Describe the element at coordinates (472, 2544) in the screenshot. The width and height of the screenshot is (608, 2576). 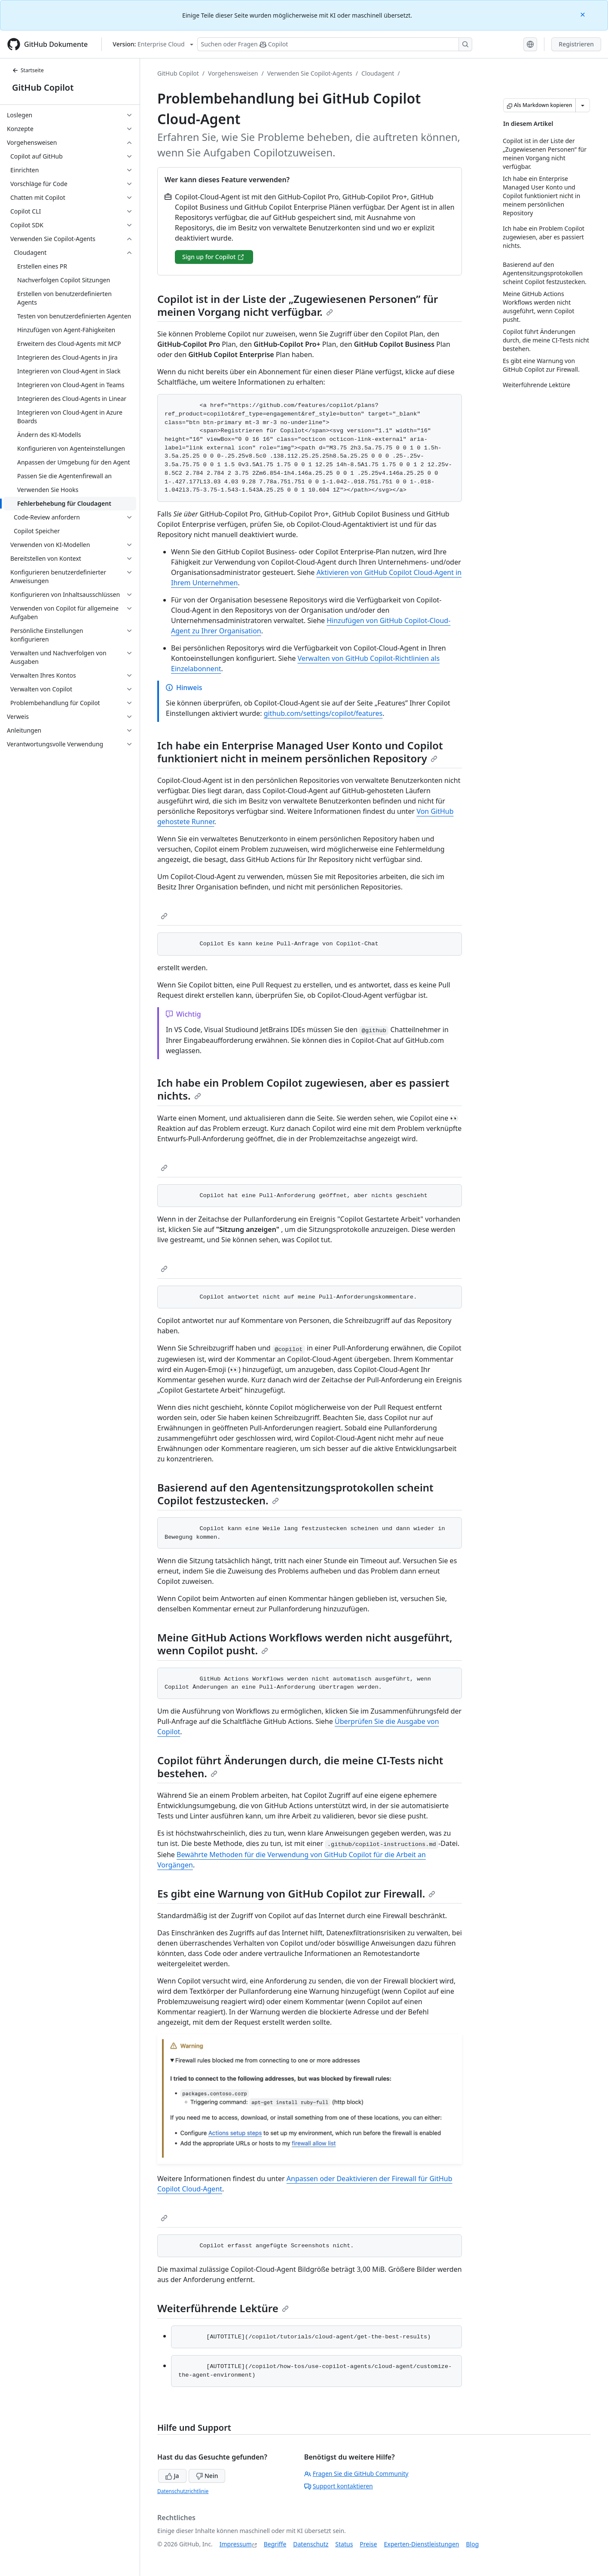
I see `Blog` at that location.